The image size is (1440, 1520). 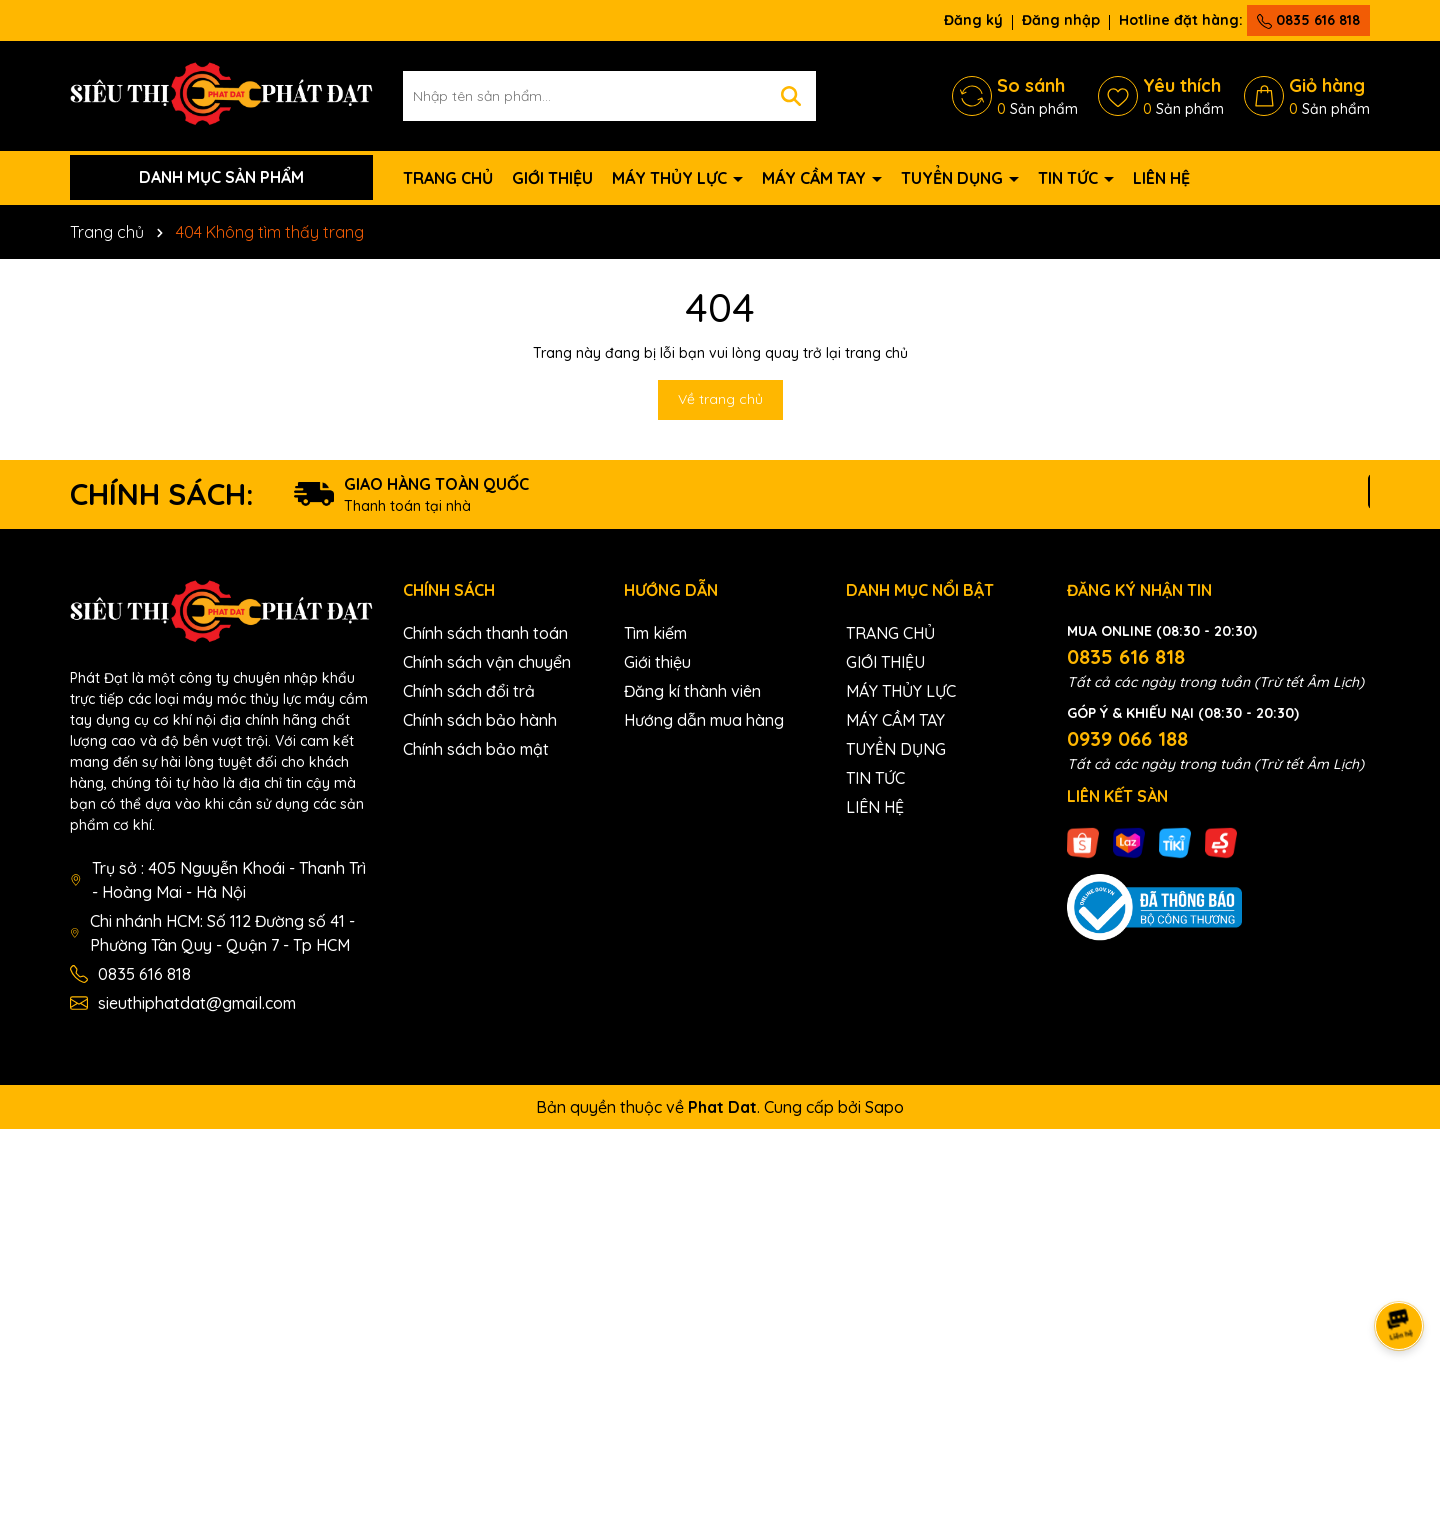 What do you see at coordinates (816, 178) in the screenshot?
I see `MÁY CẦM TAY` at bounding box center [816, 178].